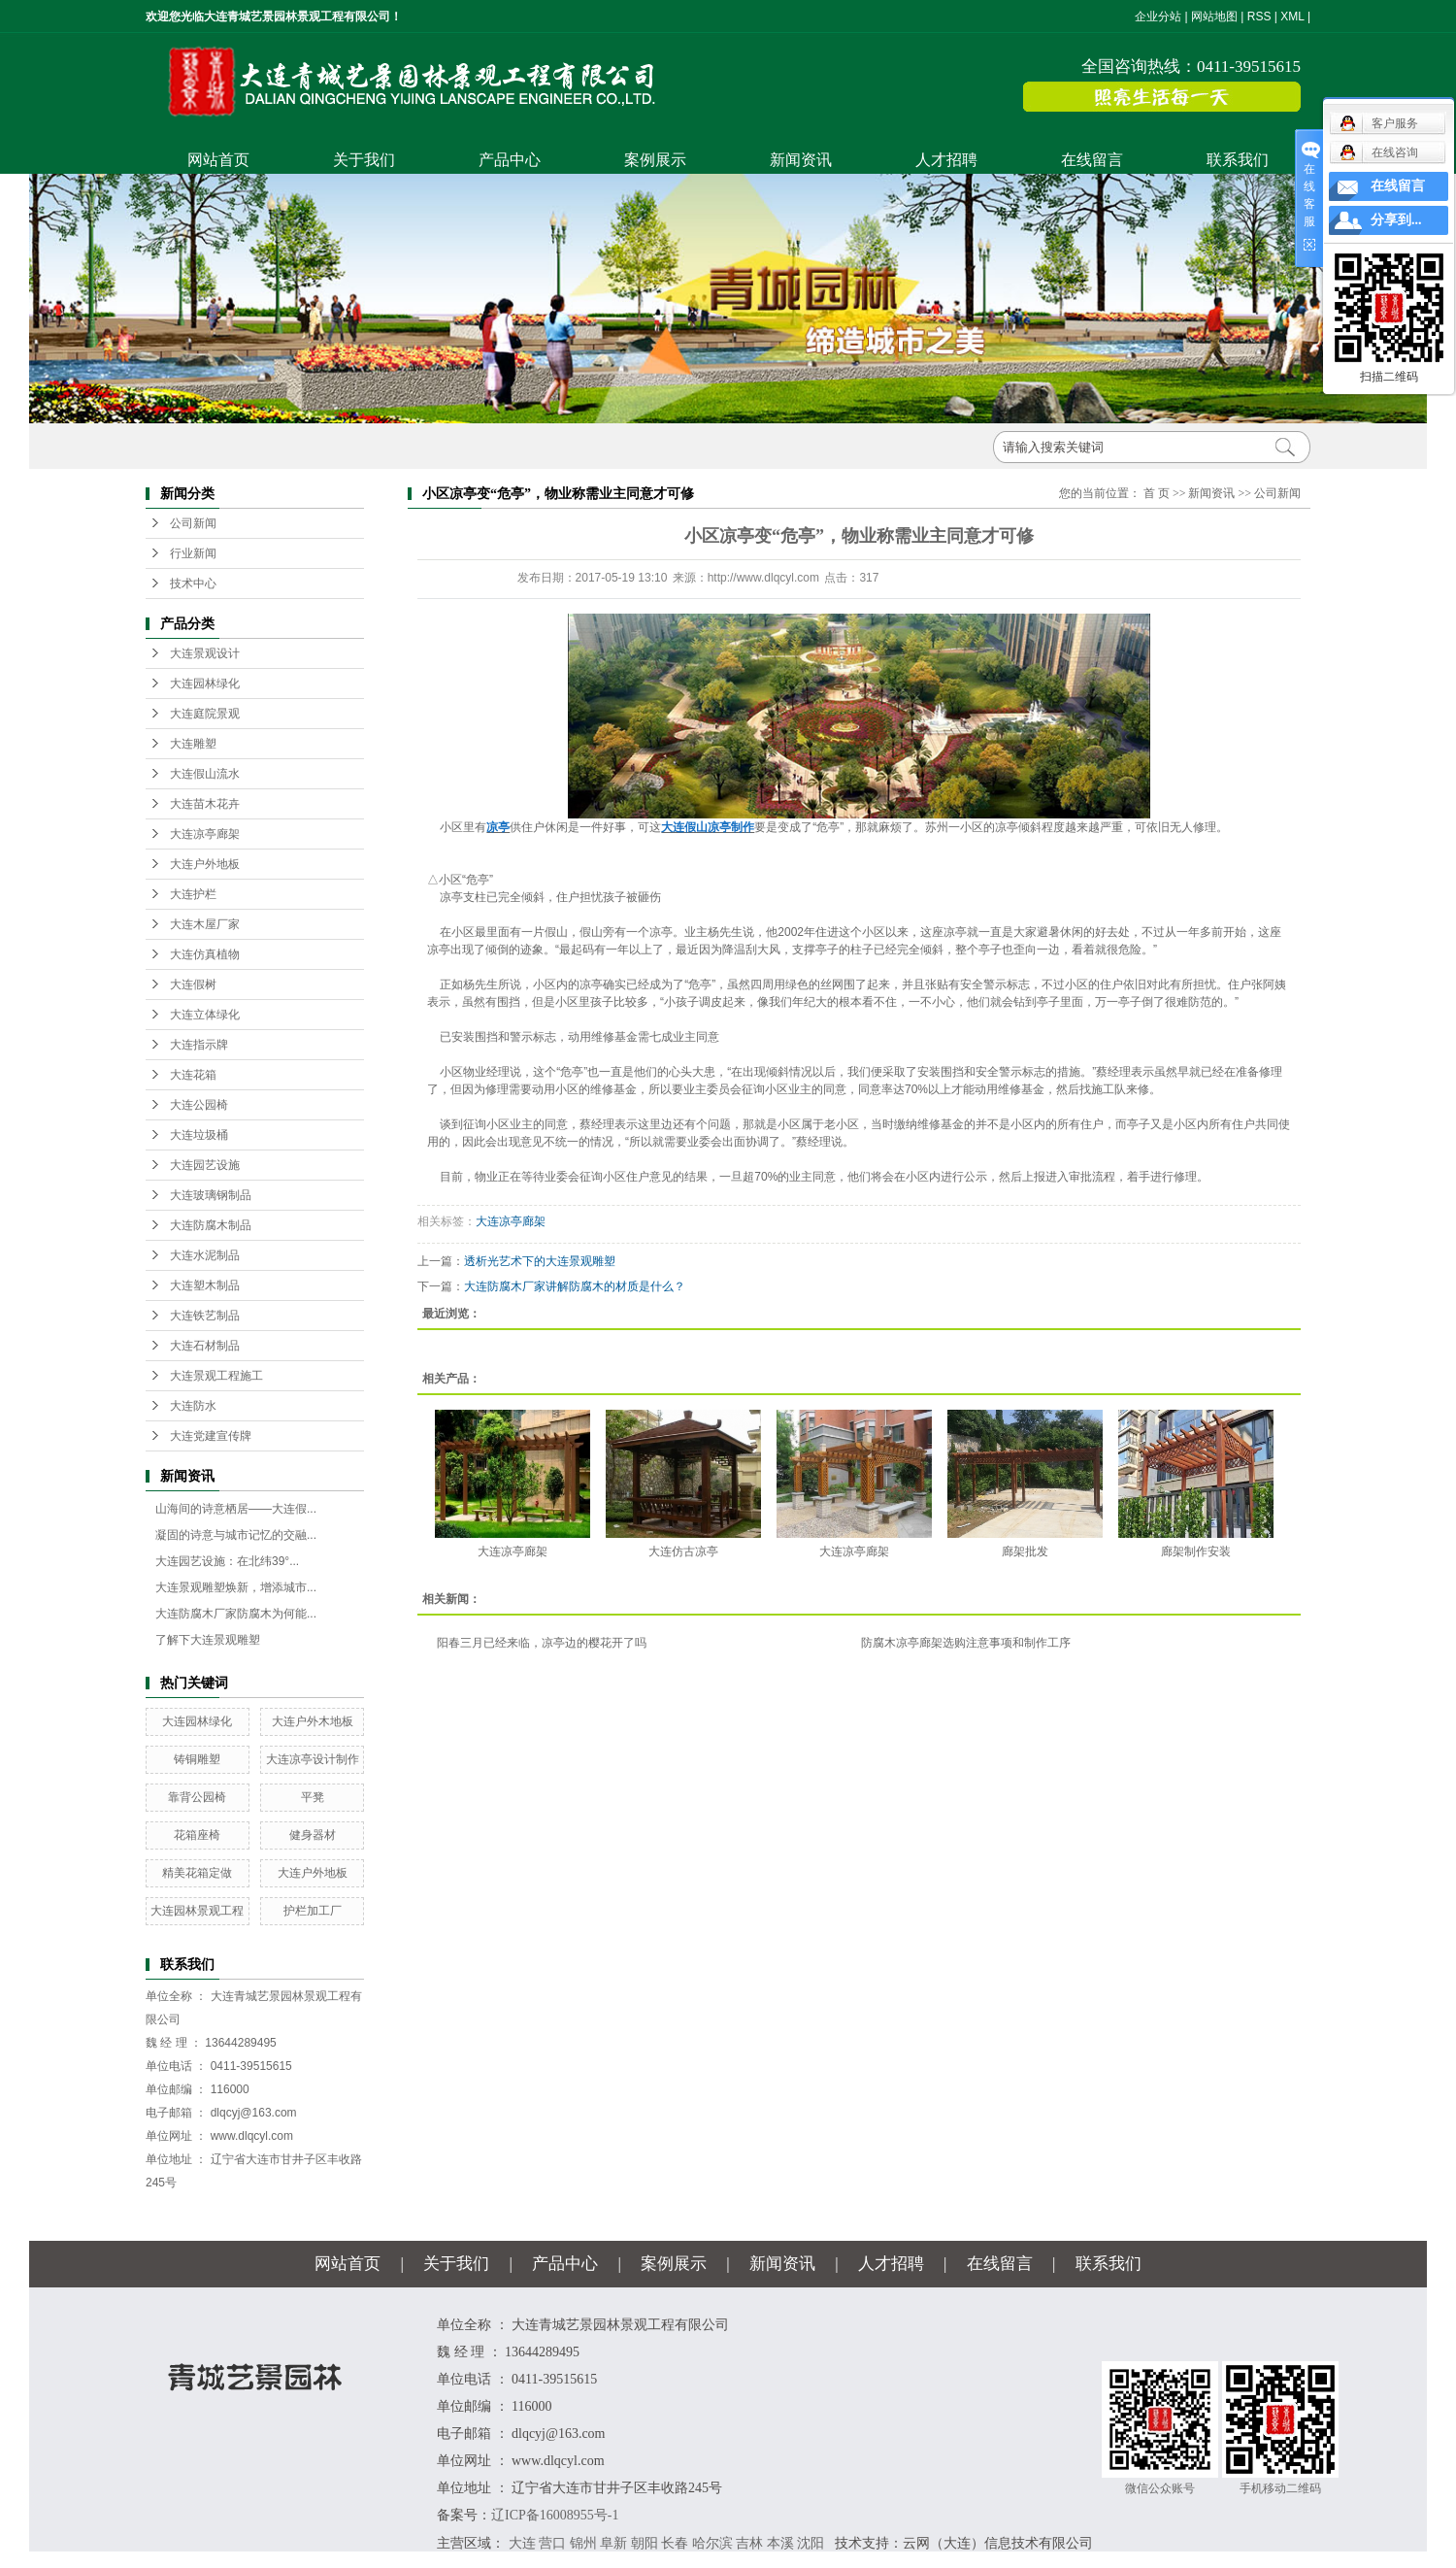  Describe the element at coordinates (1158, 16) in the screenshot. I see `企业分站` at that location.